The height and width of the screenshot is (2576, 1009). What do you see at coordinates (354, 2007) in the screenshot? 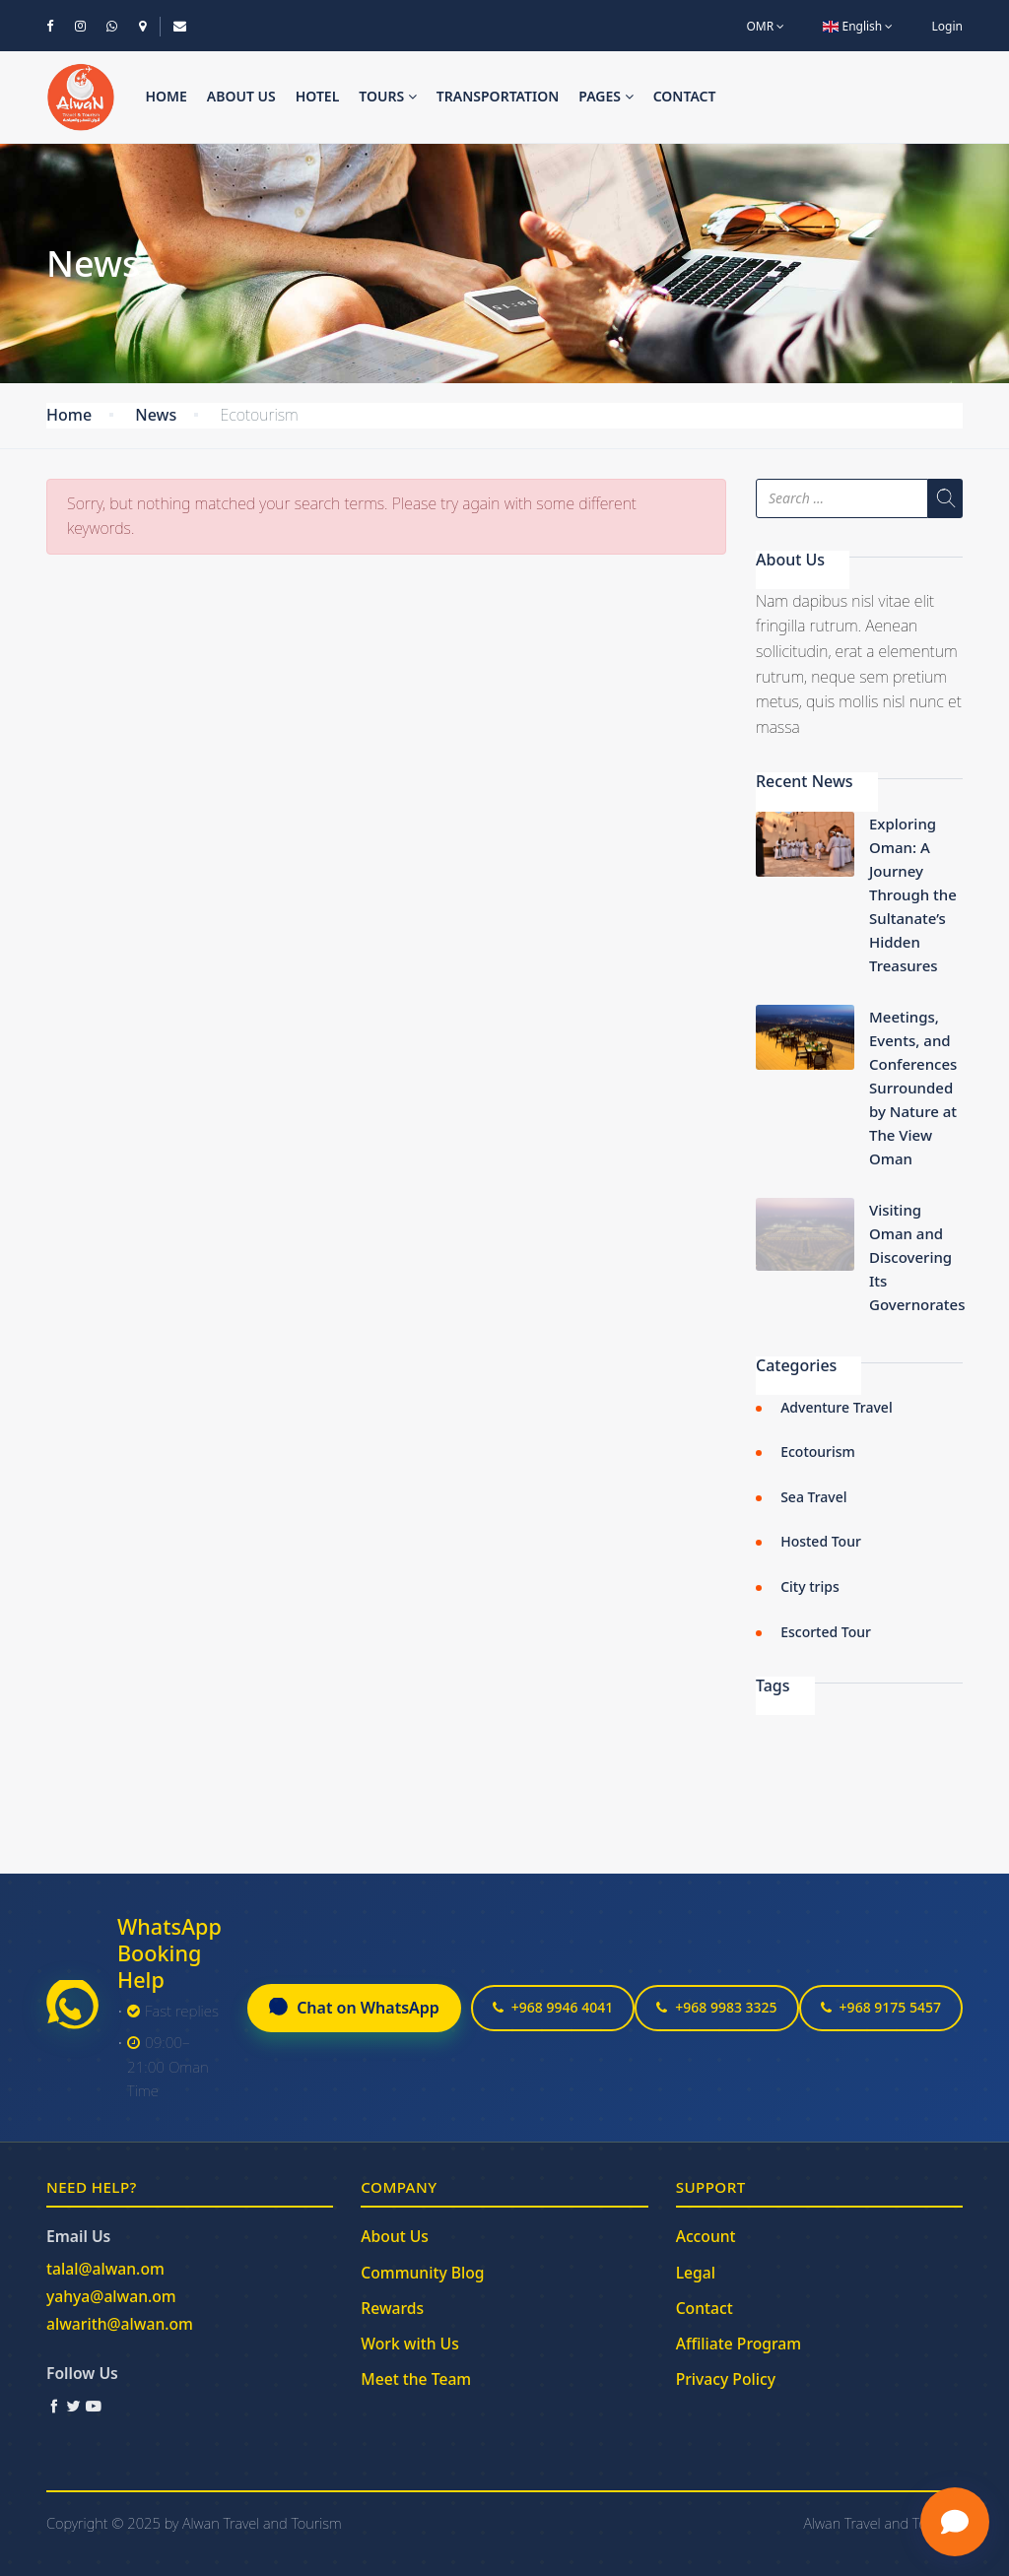
I see `Chat on WhatsApp` at bounding box center [354, 2007].